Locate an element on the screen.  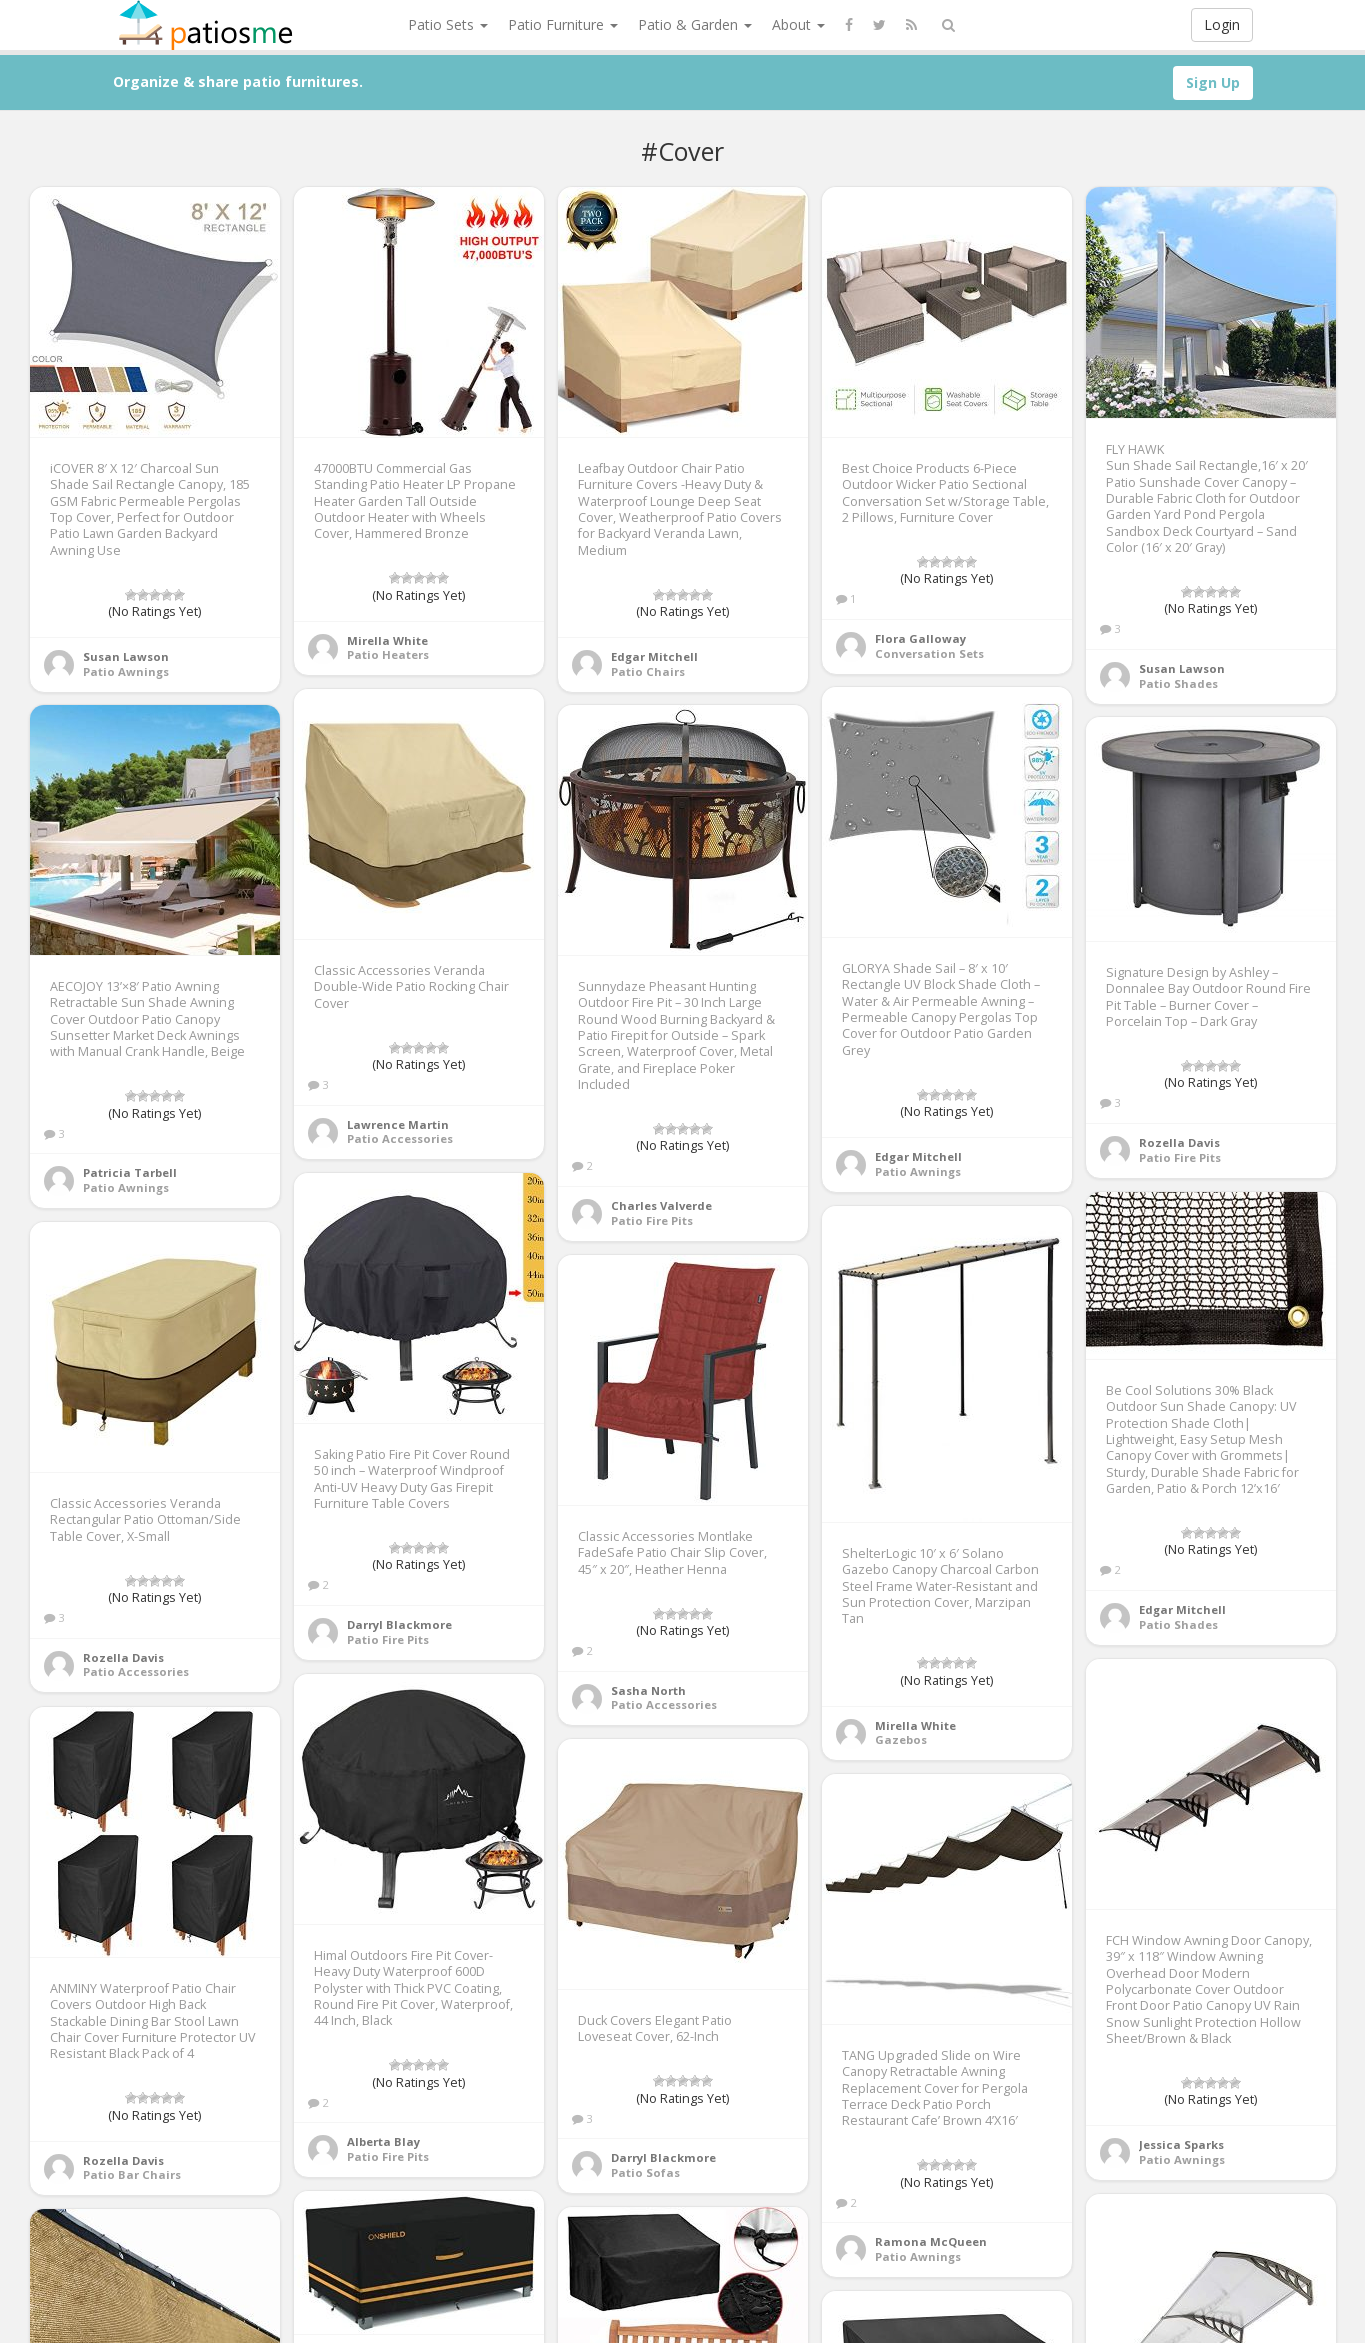
Patio Accessories is located at coordinates (400, 1138).